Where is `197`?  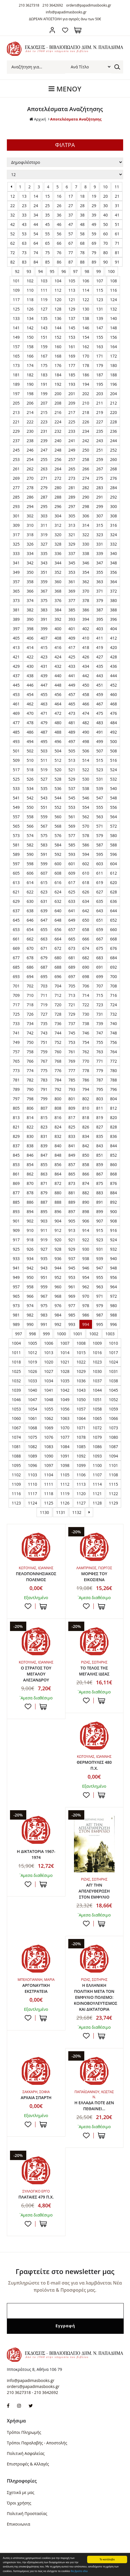
197 is located at coordinates (16, 393).